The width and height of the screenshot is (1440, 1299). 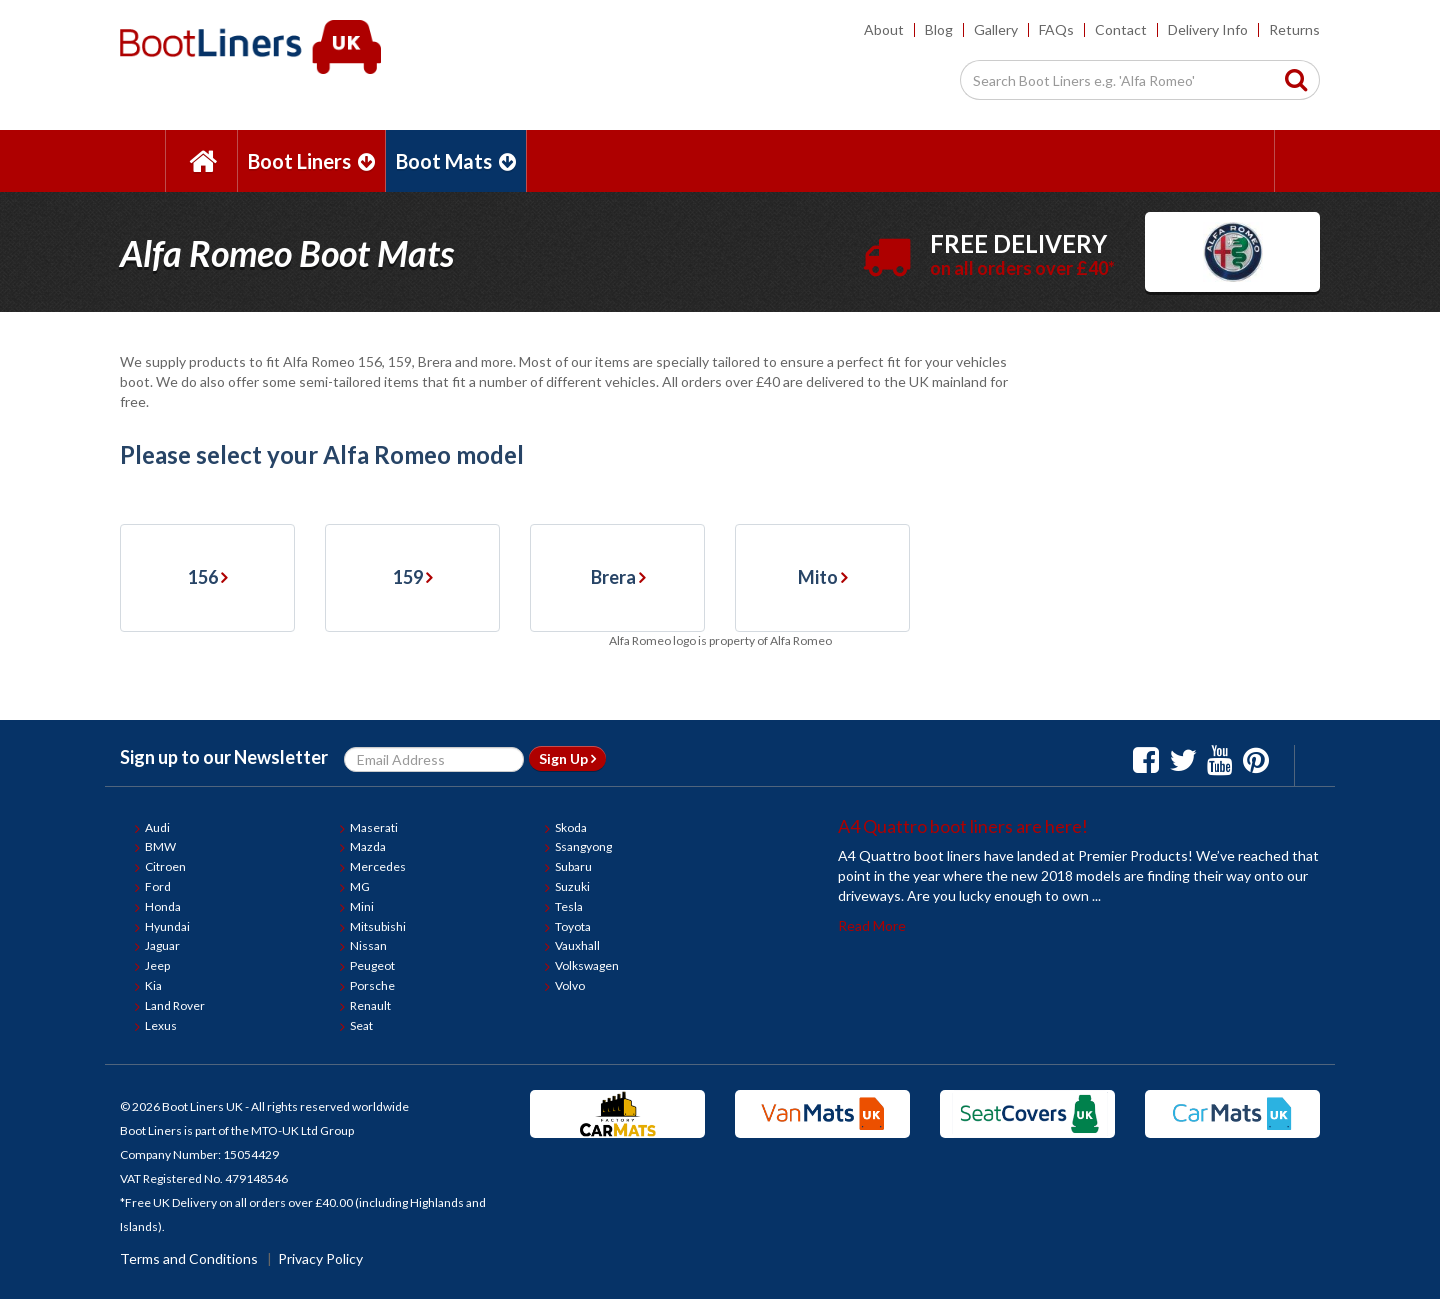 I want to click on Toyota, so click(x=573, y=926).